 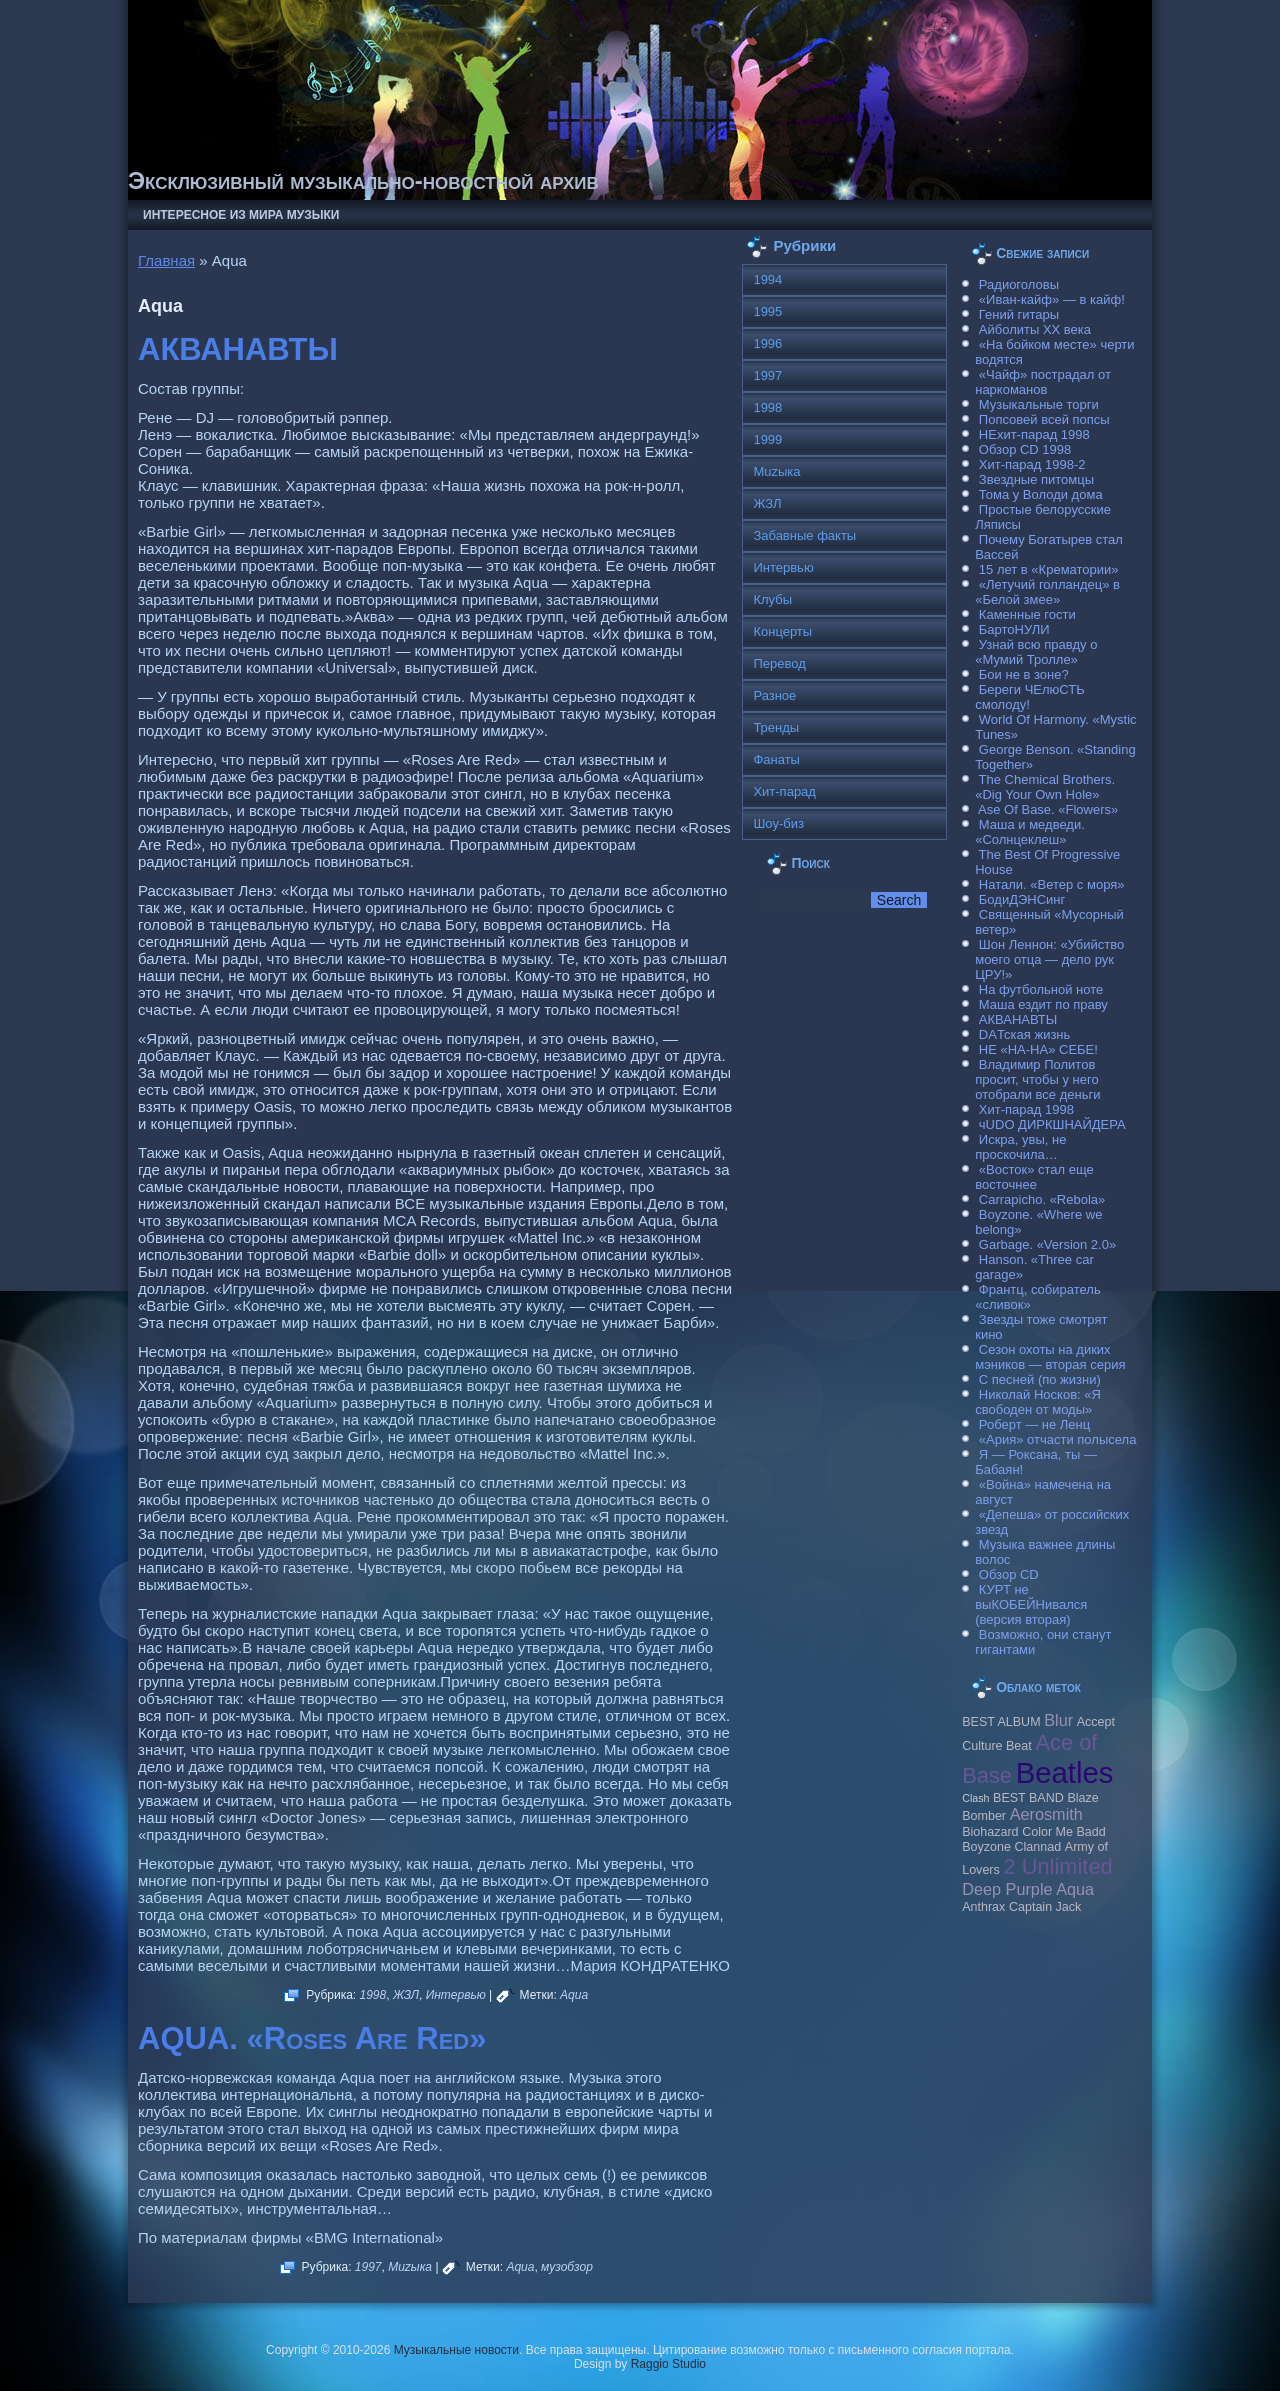 I want to click on «Чайф» пострадал от наркоманов, so click(x=1043, y=382).